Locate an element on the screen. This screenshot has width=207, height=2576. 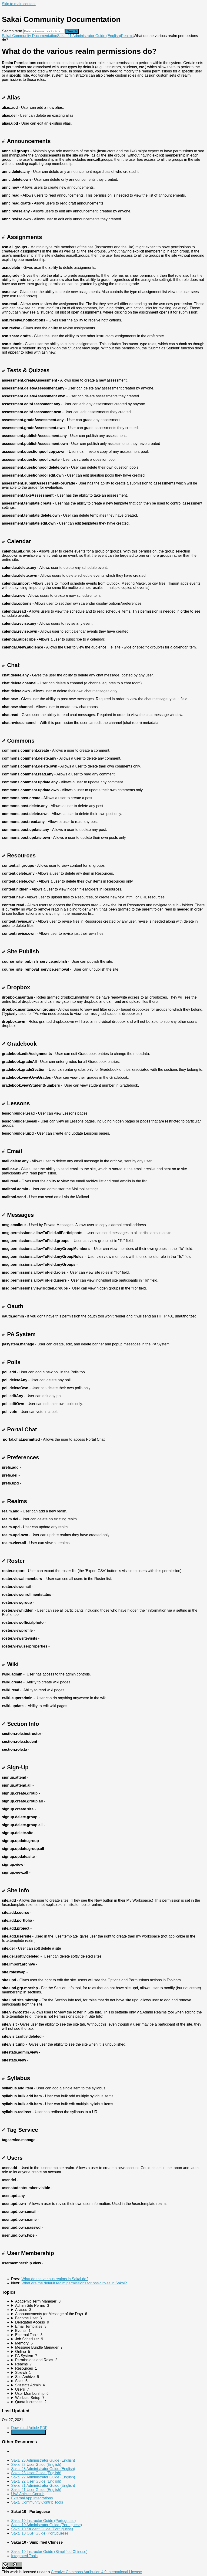
Skip to main content is located at coordinates (19, 4).